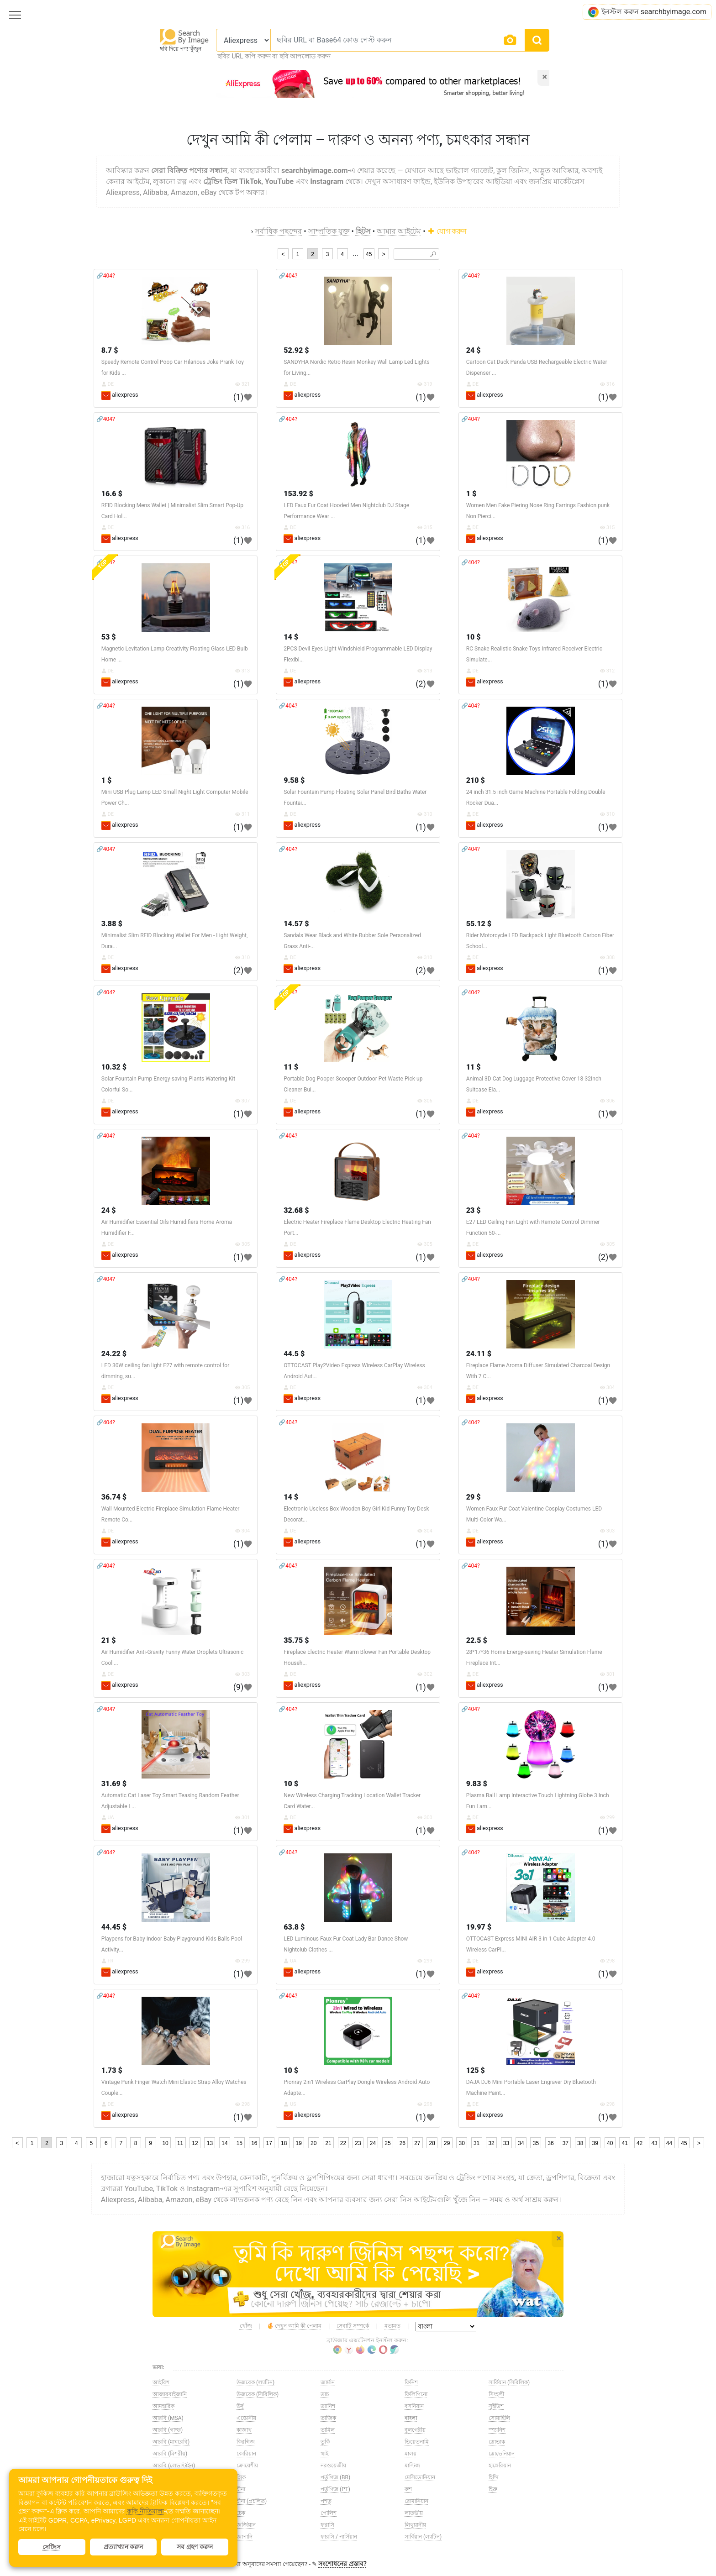  What do you see at coordinates (168, 2430) in the screenshot?
I see `আরবি (গাল্ফ)` at bounding box center [168, 2430].